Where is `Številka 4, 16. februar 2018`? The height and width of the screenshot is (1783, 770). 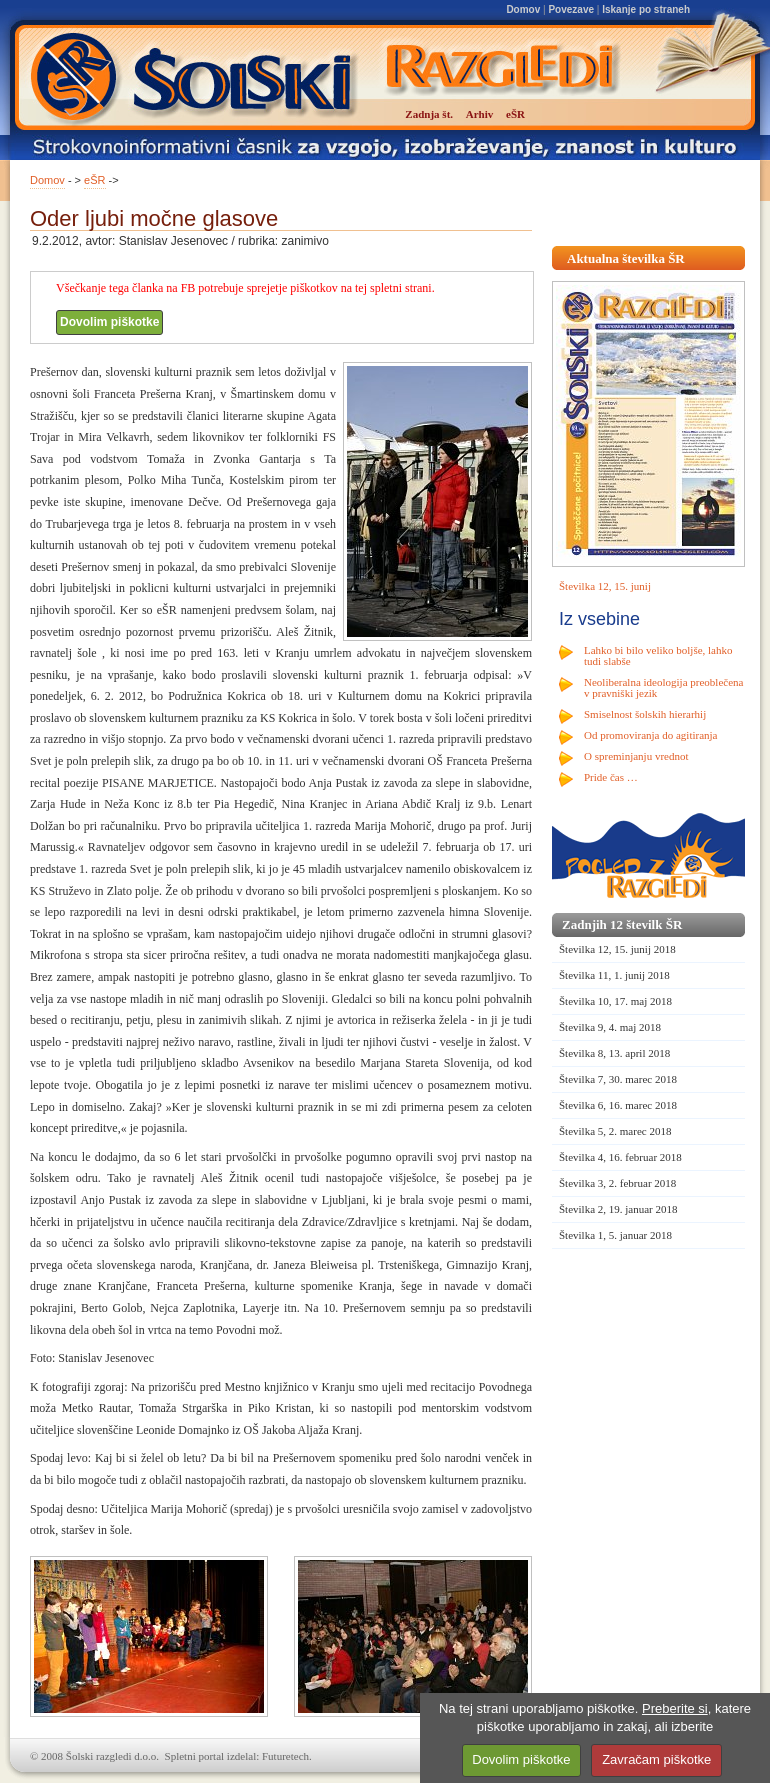
Številka 4, 16. februar 2018 is located at coordinates (620, 1157).